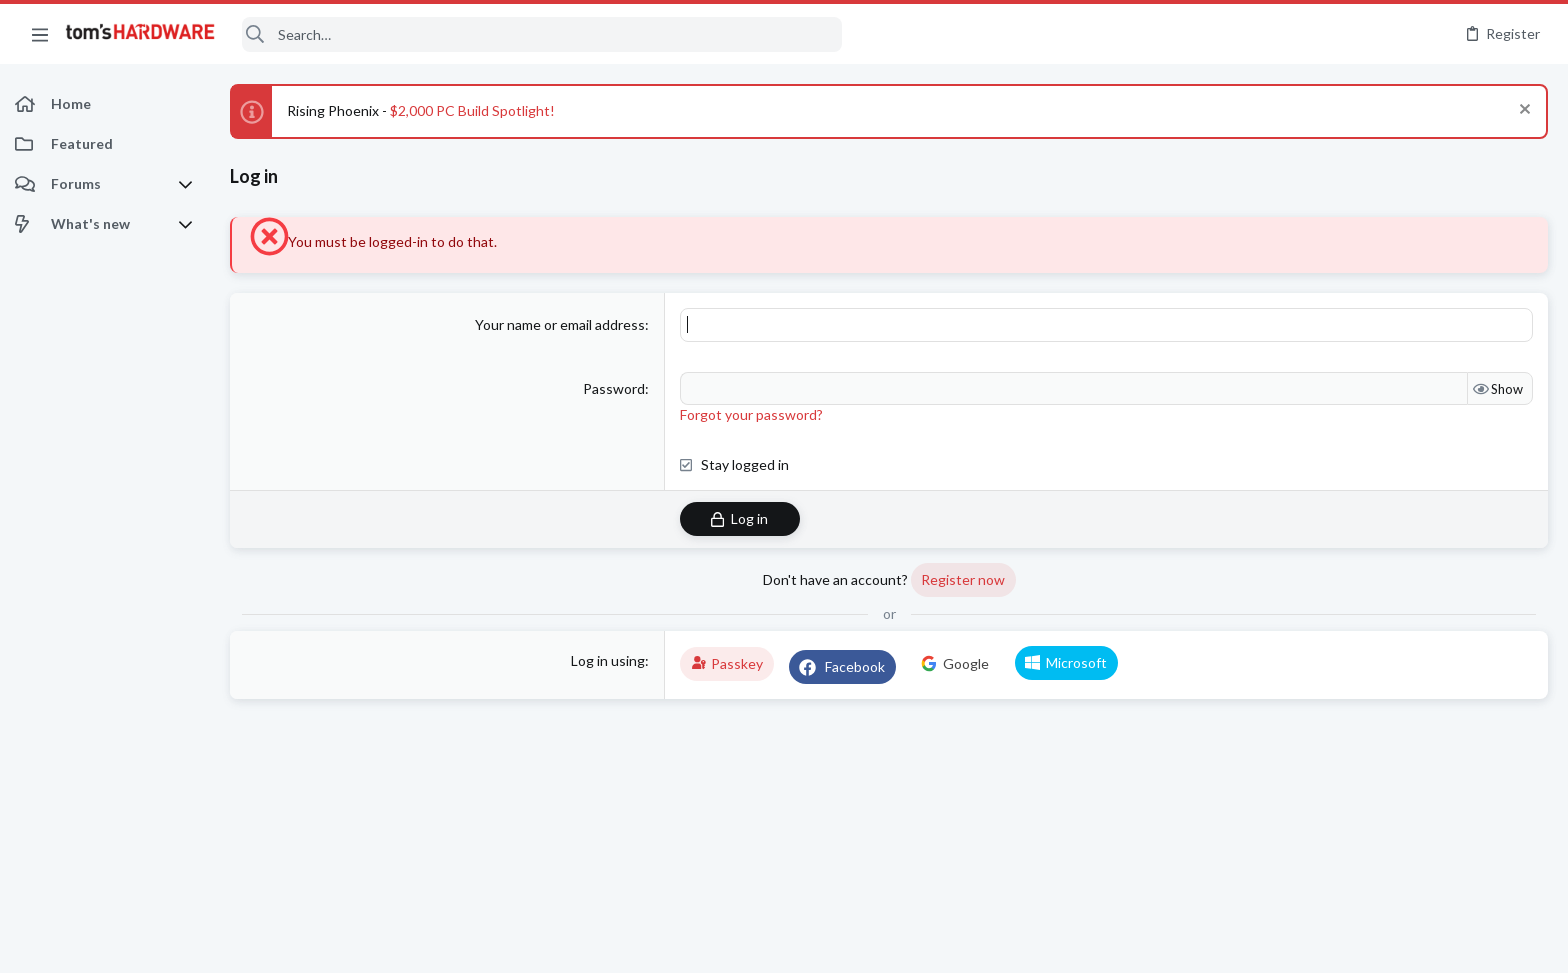 Image resolution: width=1568 pixels, height=973 pixels. I want to click on [Search], so click(542, 34).